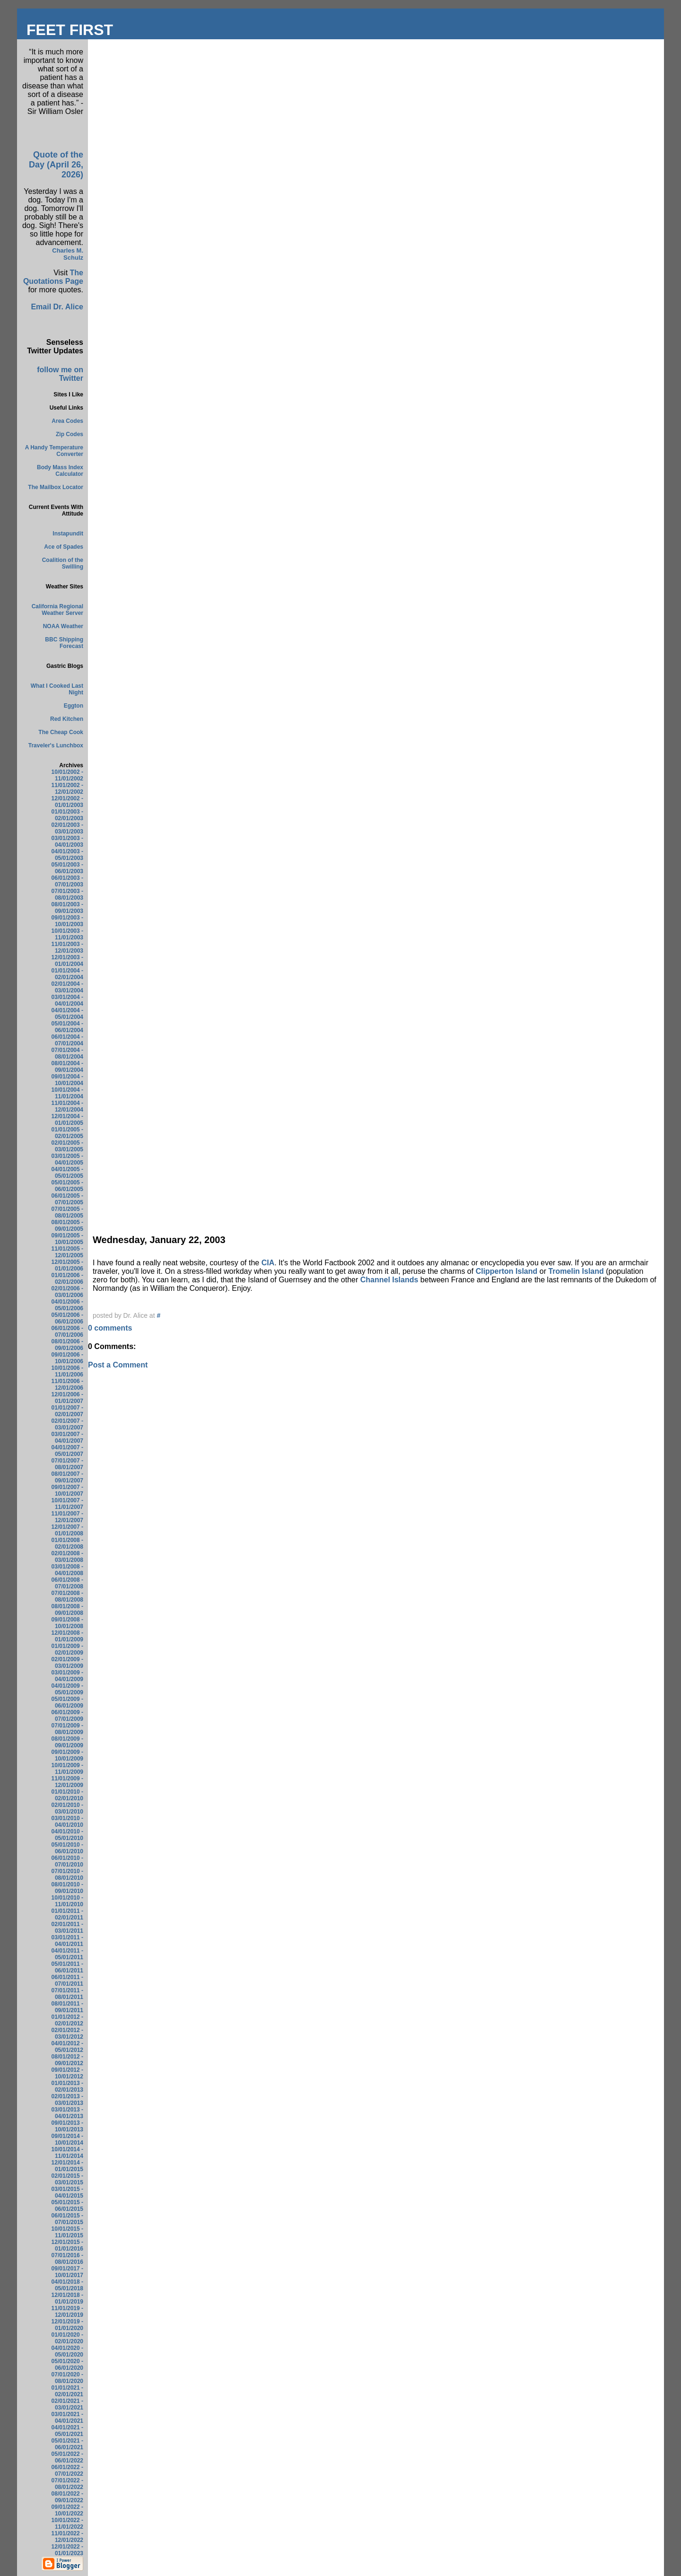 This screenshot has width=681, height=2576. What do you see at coordinates (67, 1490) in the screenshot?
I see `09/01/2007 - 10/01/2007` at bounding box center [67, 1490].